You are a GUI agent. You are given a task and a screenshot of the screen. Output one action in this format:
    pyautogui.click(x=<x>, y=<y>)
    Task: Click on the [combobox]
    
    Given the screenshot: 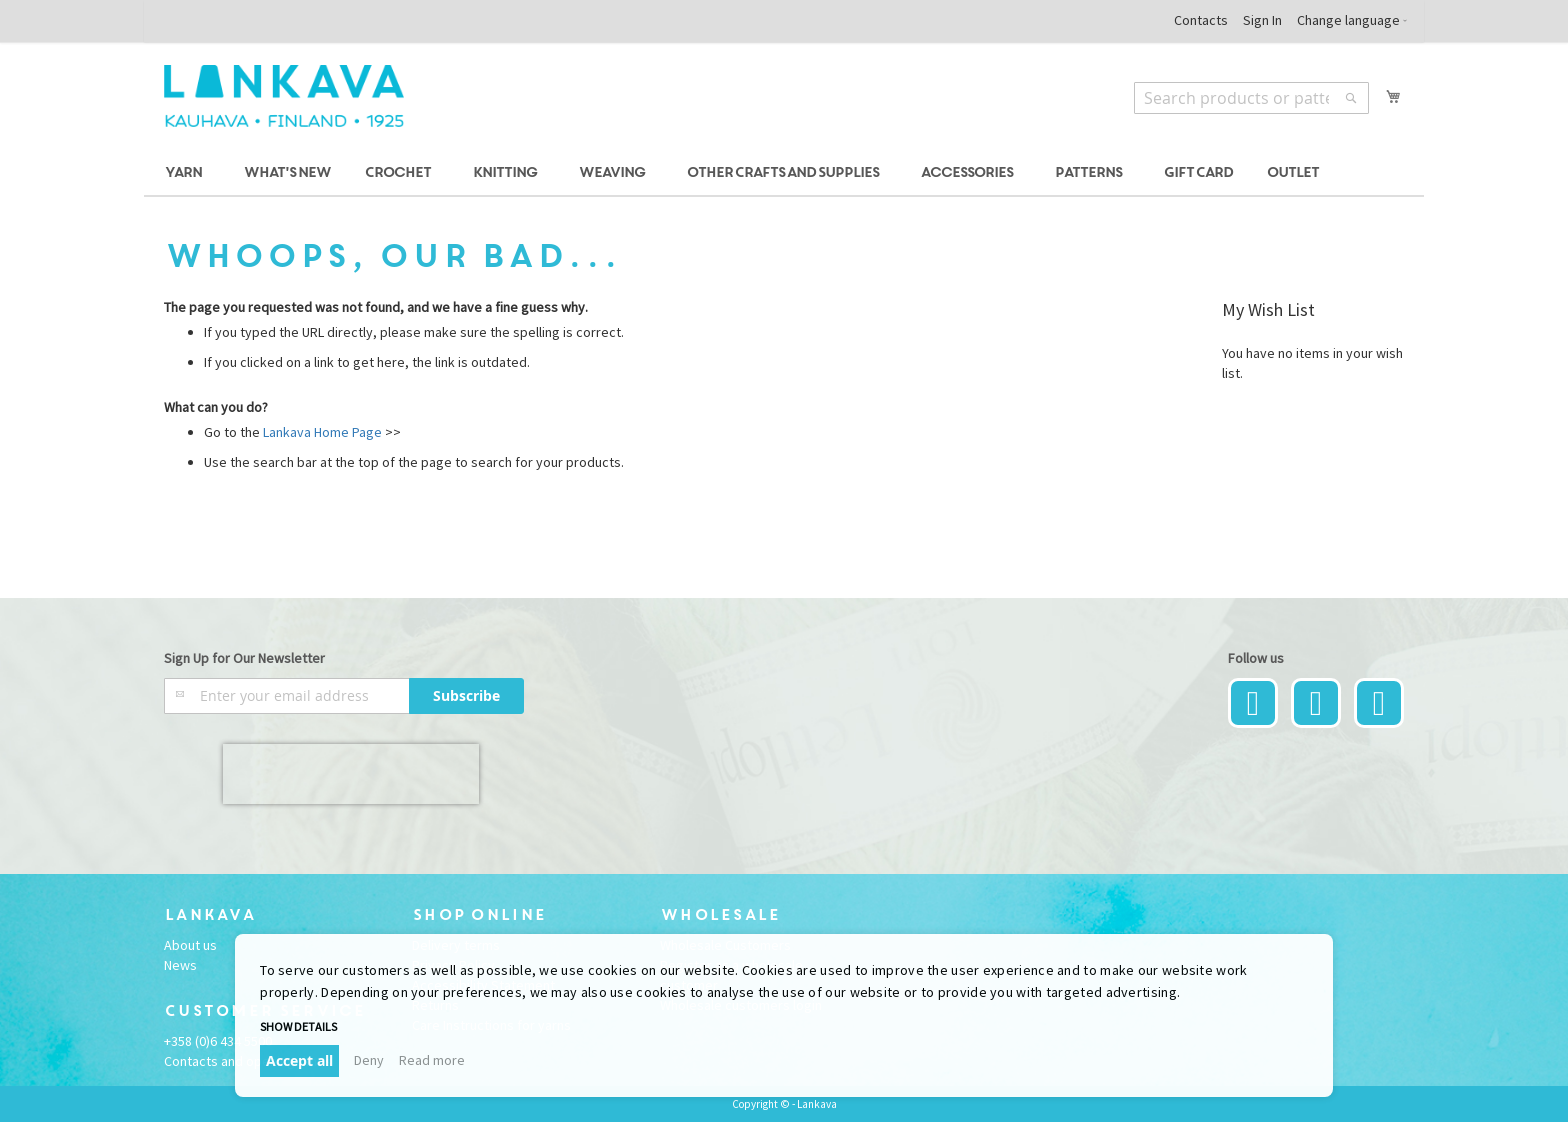 What is the action you would take?
    pyautogui.click(x=1251, y=98)
    